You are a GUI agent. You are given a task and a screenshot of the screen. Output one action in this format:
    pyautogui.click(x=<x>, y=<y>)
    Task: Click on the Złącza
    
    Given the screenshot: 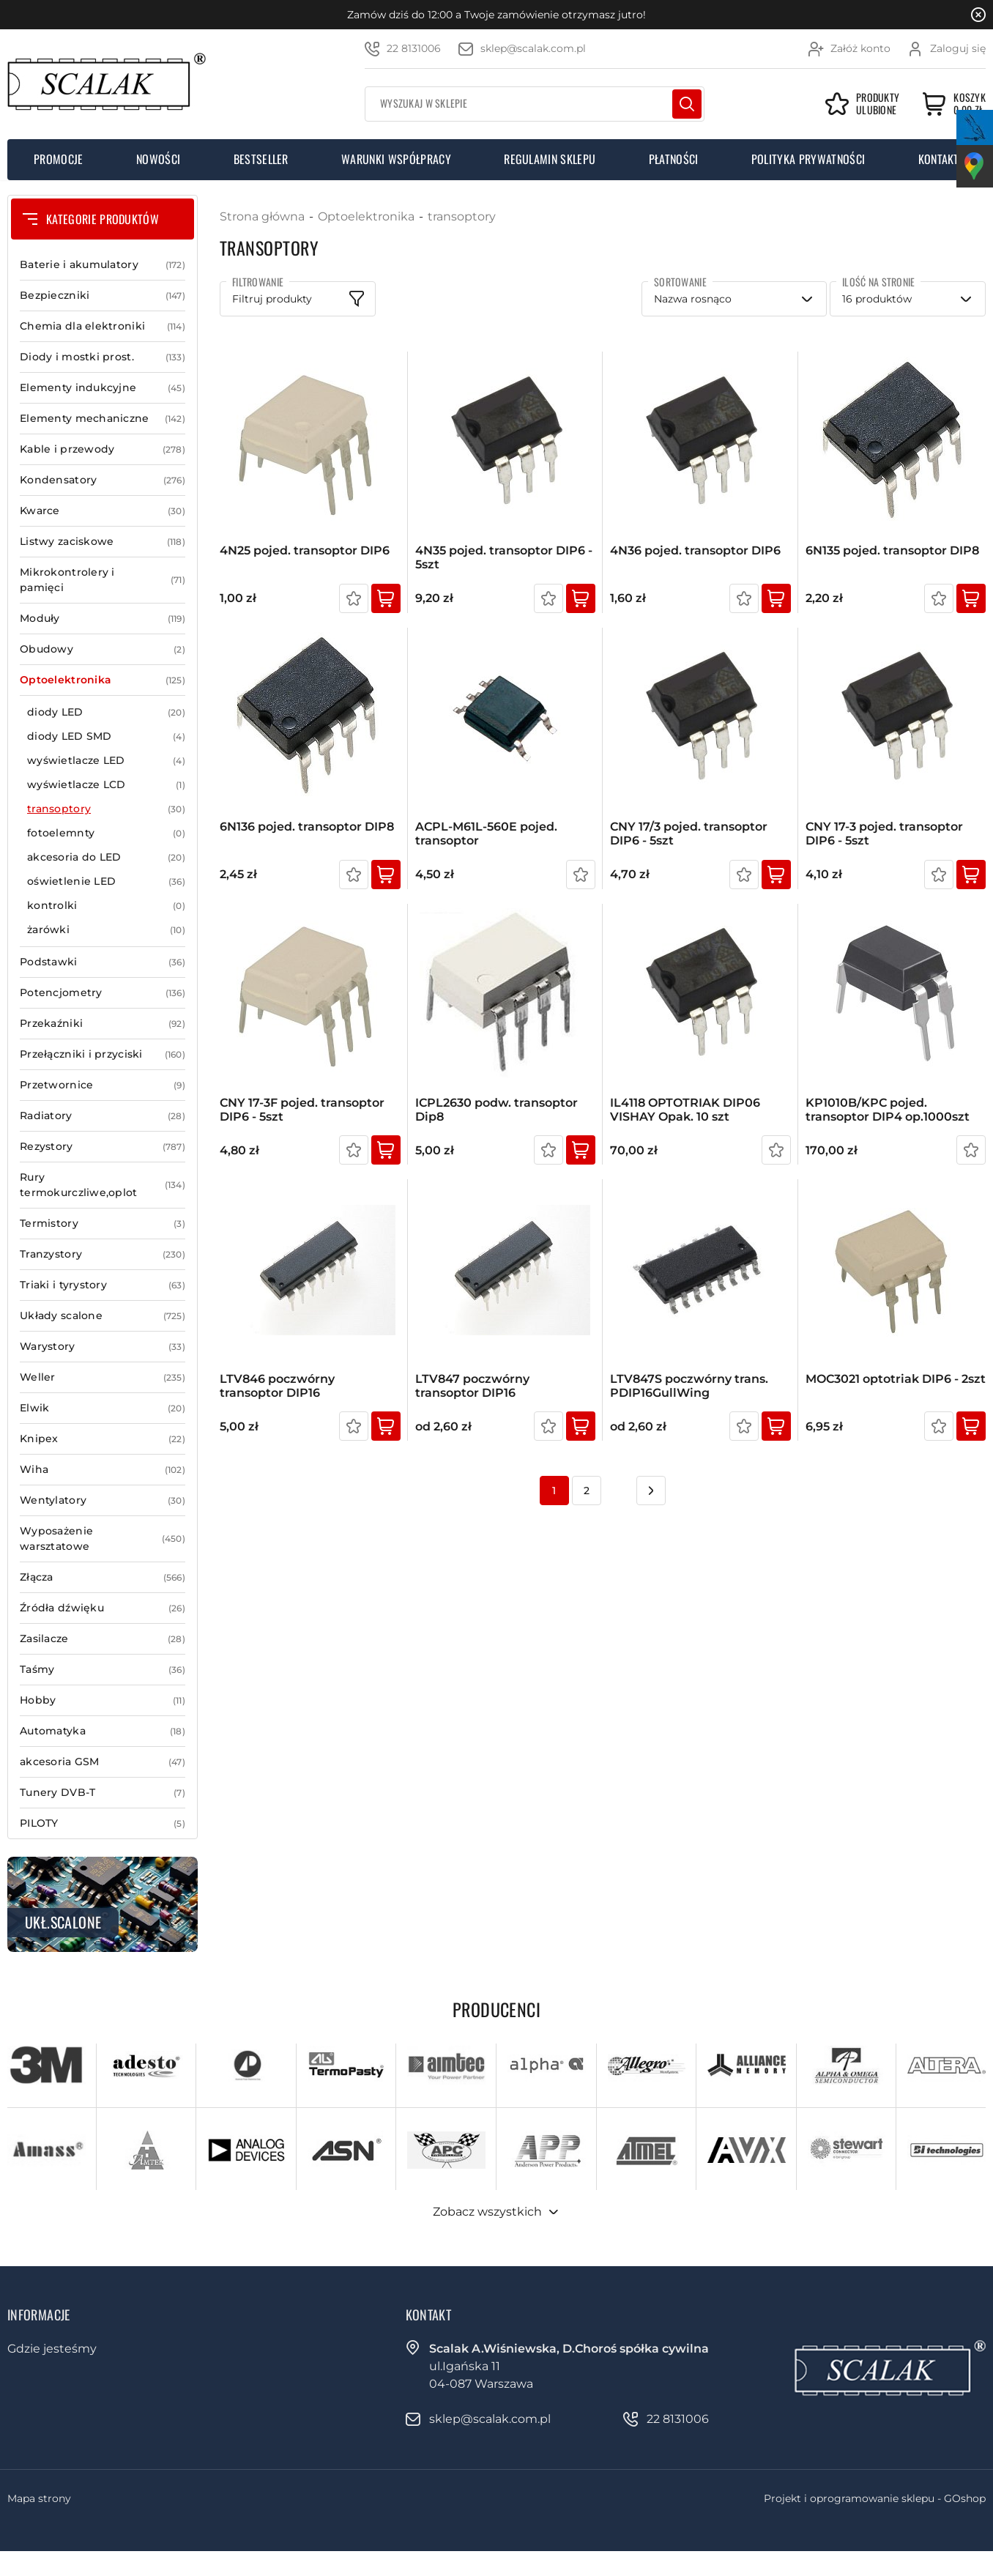 What is the action you would take?
    pyautogui.click(x=102, y=1577)
    